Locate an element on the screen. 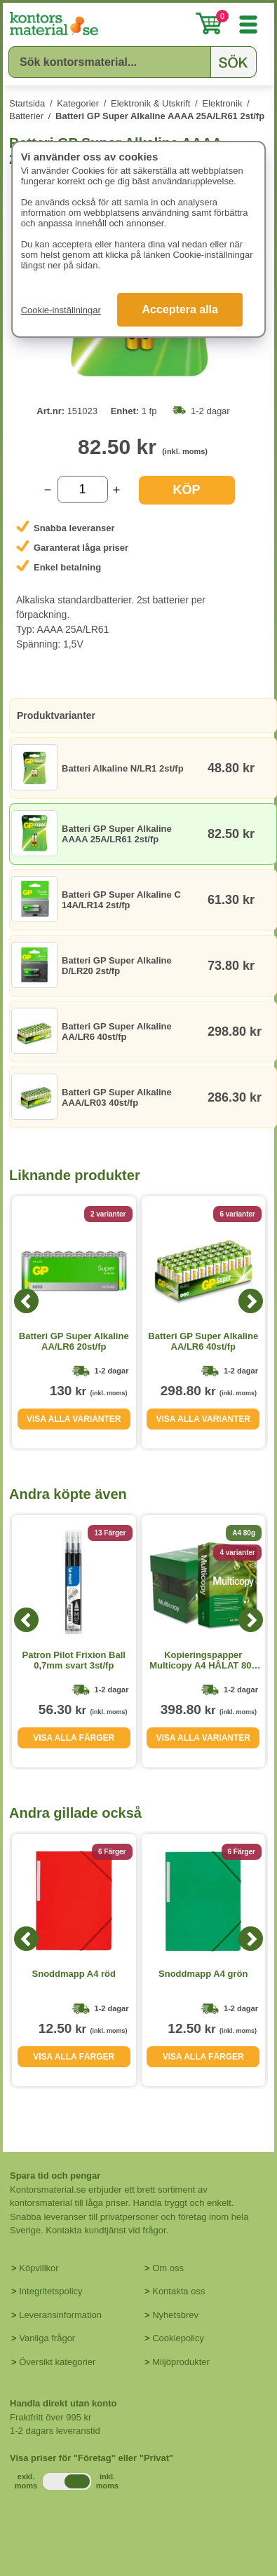 The width and height of the screenshot is (277, 2576). Cookie-inställningar is located at coordinates (61, 310).